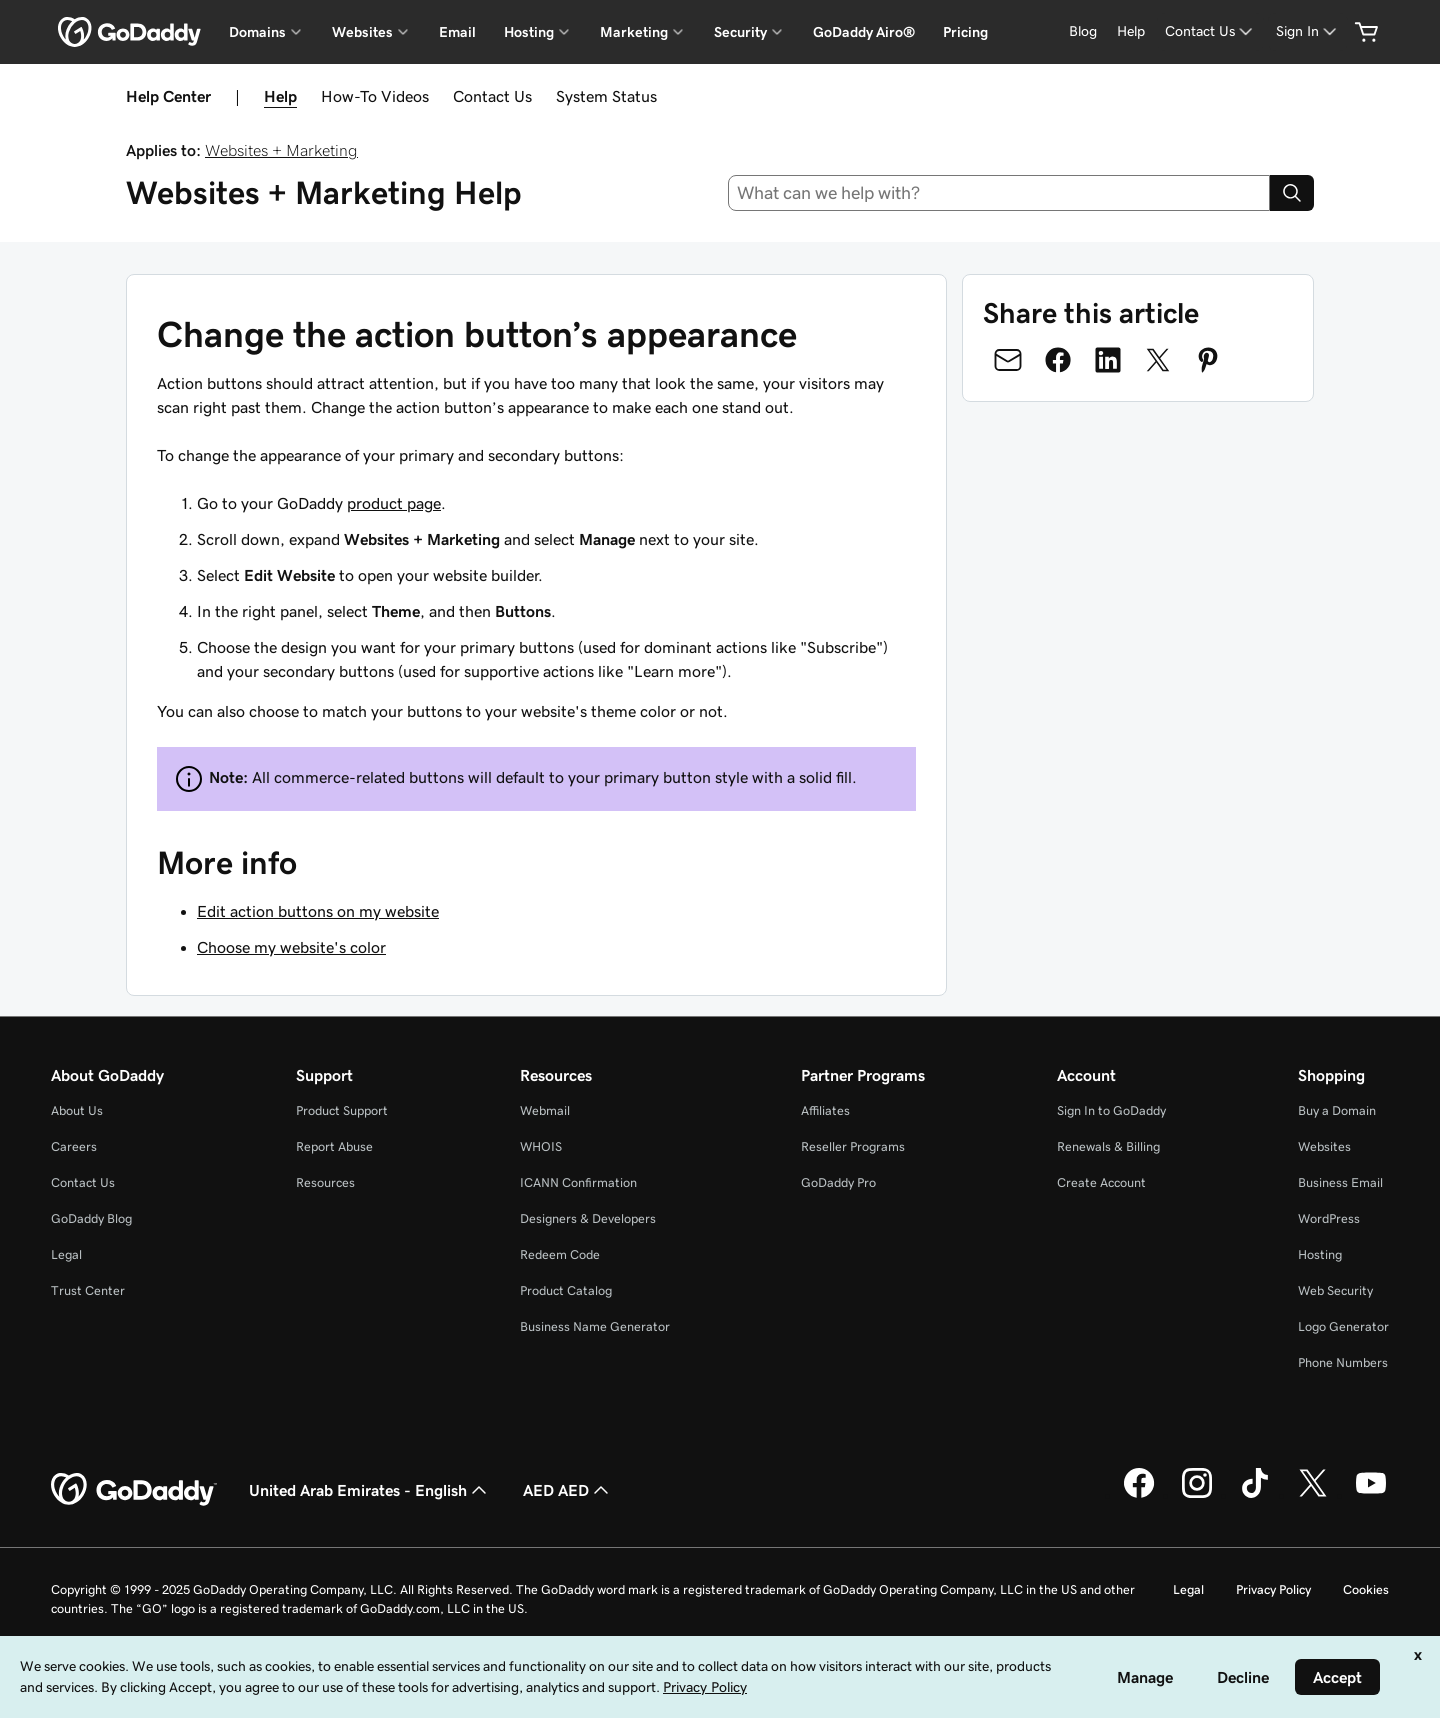  I want to click on GoDaddy Pro, so click(838, 1182).